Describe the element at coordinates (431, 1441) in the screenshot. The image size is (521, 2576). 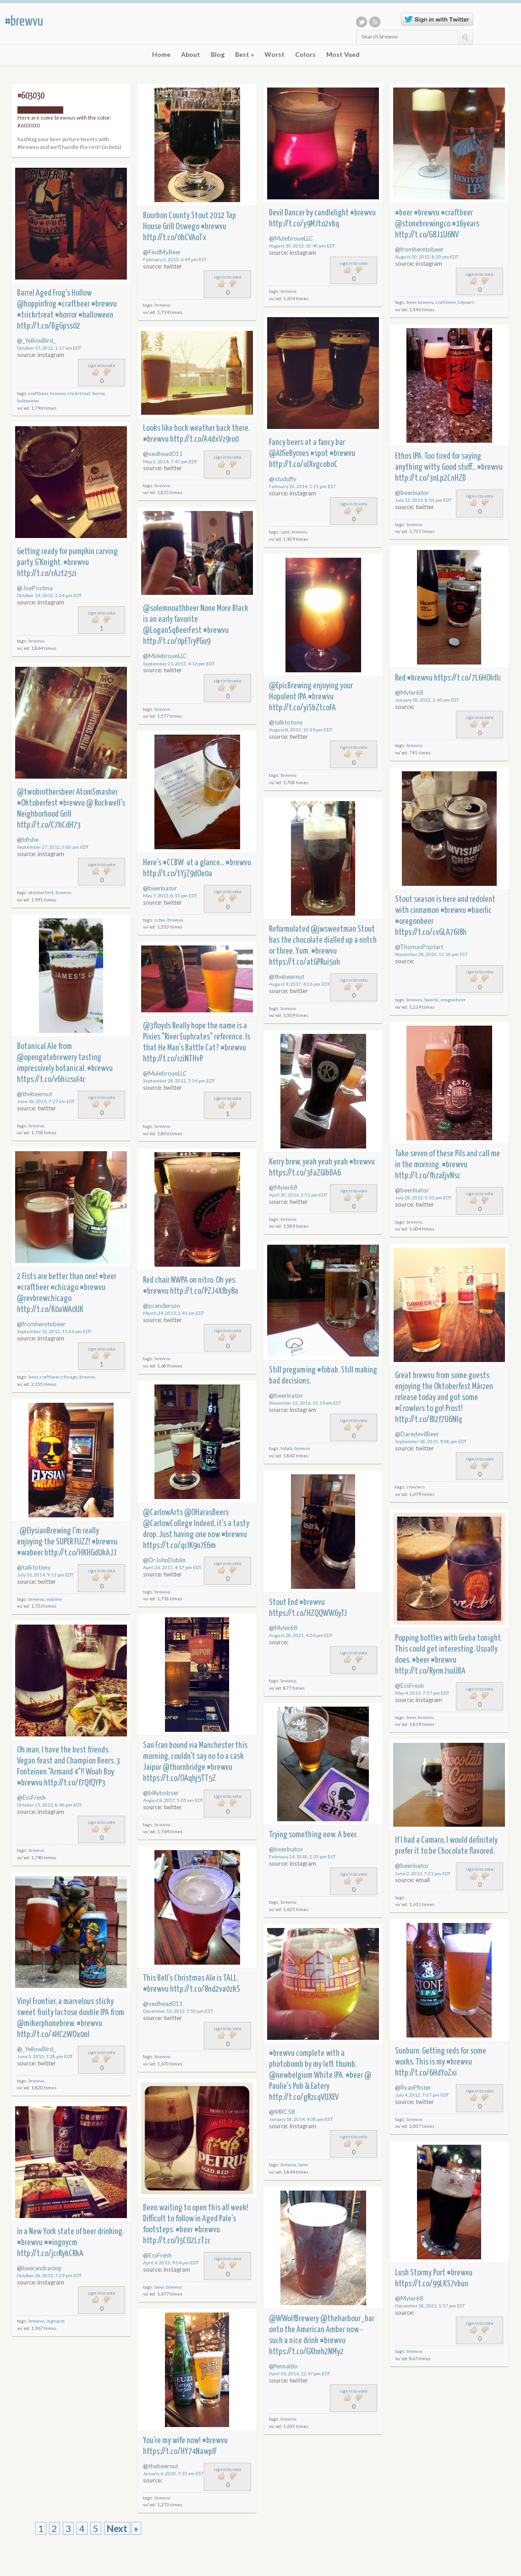
I see `September 18, 2015, 9:08 pm EDT` at that location.